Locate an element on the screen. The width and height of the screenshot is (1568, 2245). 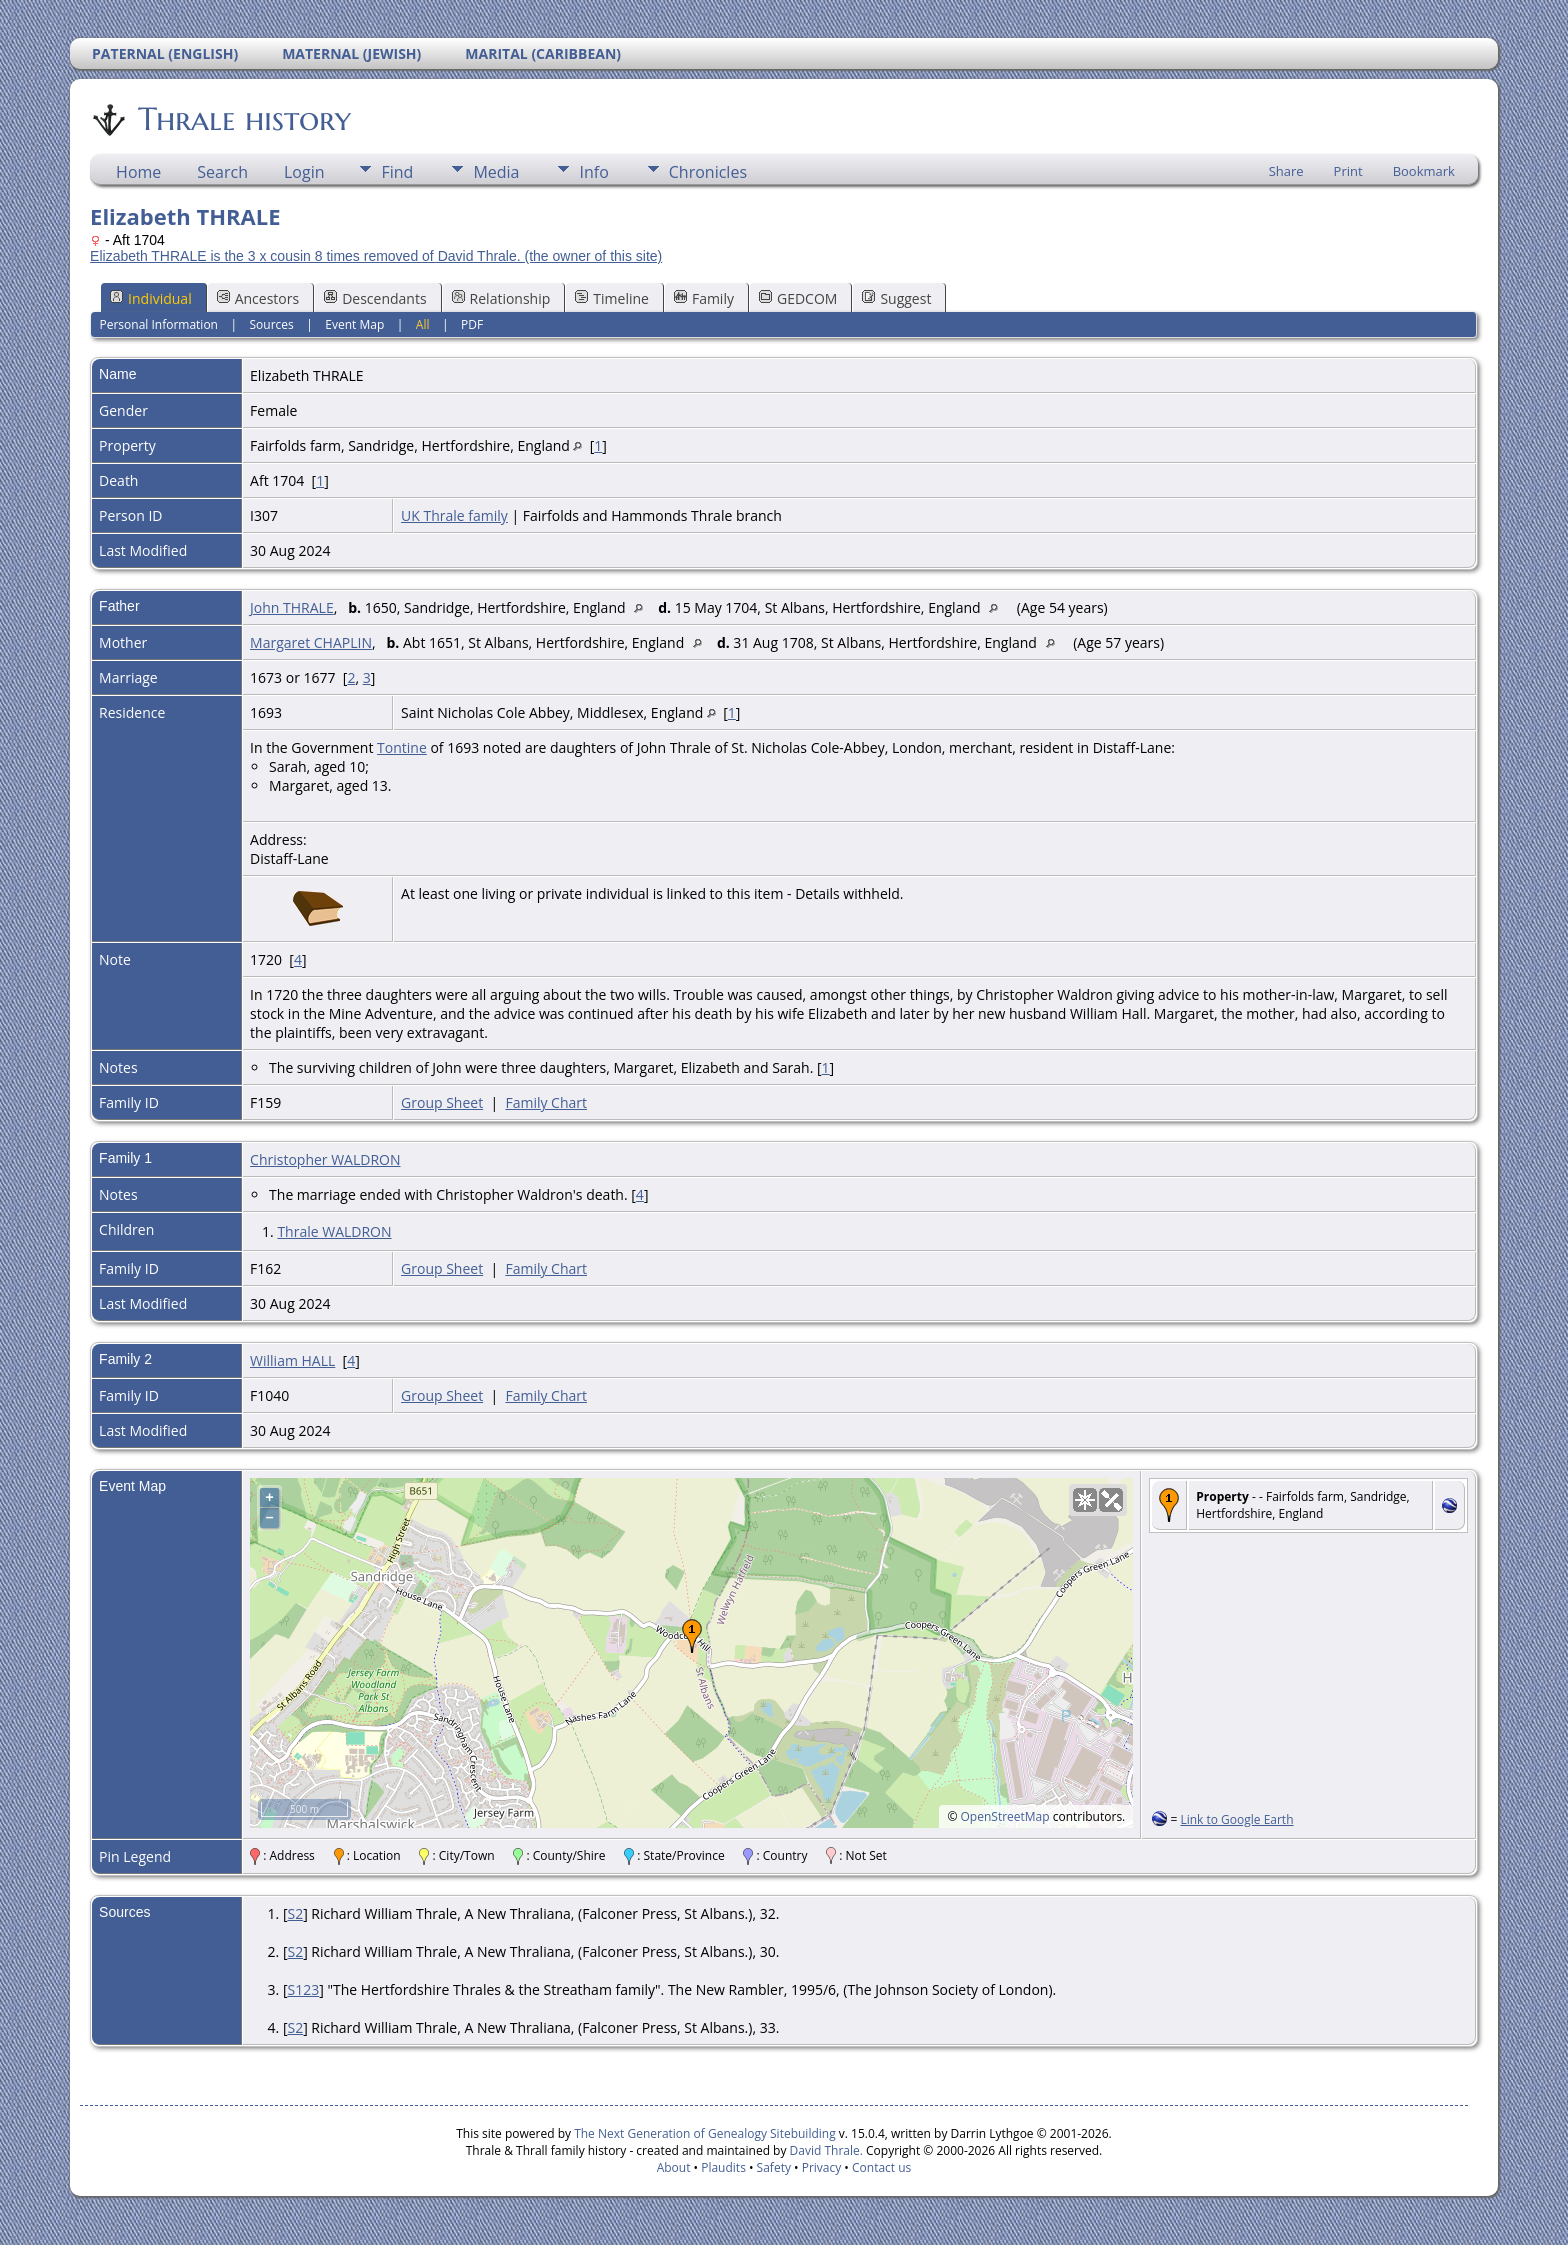
Elizabeth THRALE is the 3 x cousin 8 times removed of David Thrale. (the owner of this site) is located at coordinates (376, 256).